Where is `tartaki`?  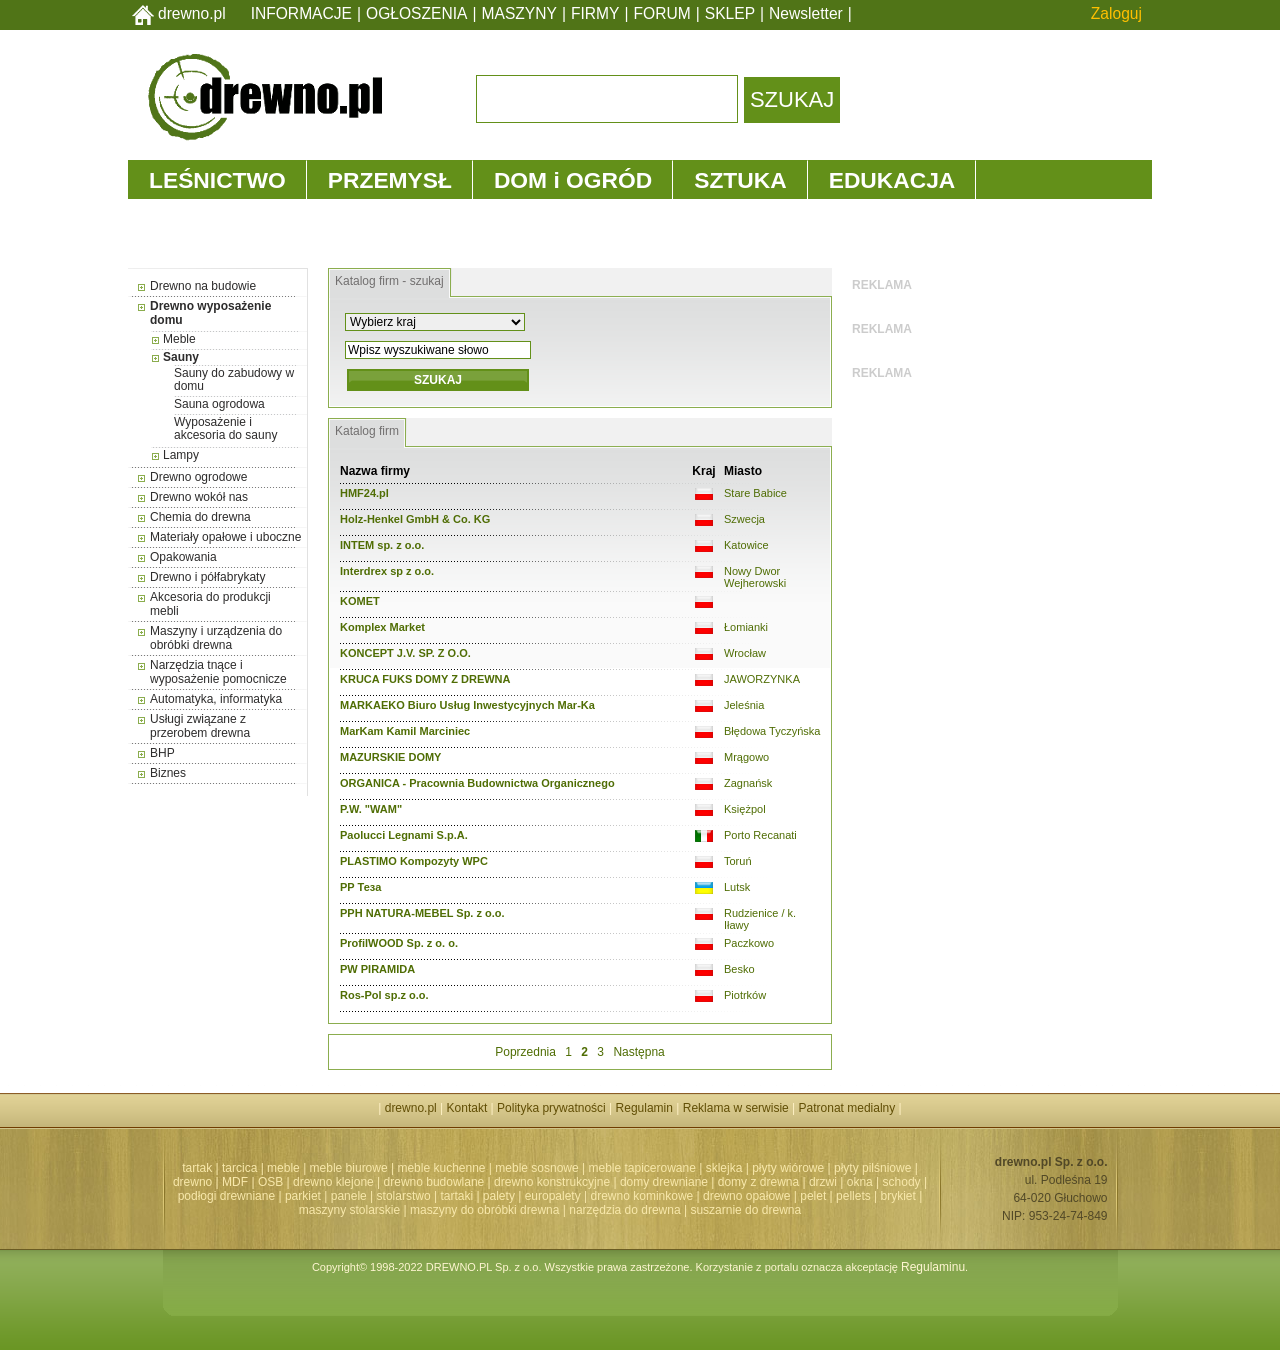 tartaki is located at coordinates (456, 1196).